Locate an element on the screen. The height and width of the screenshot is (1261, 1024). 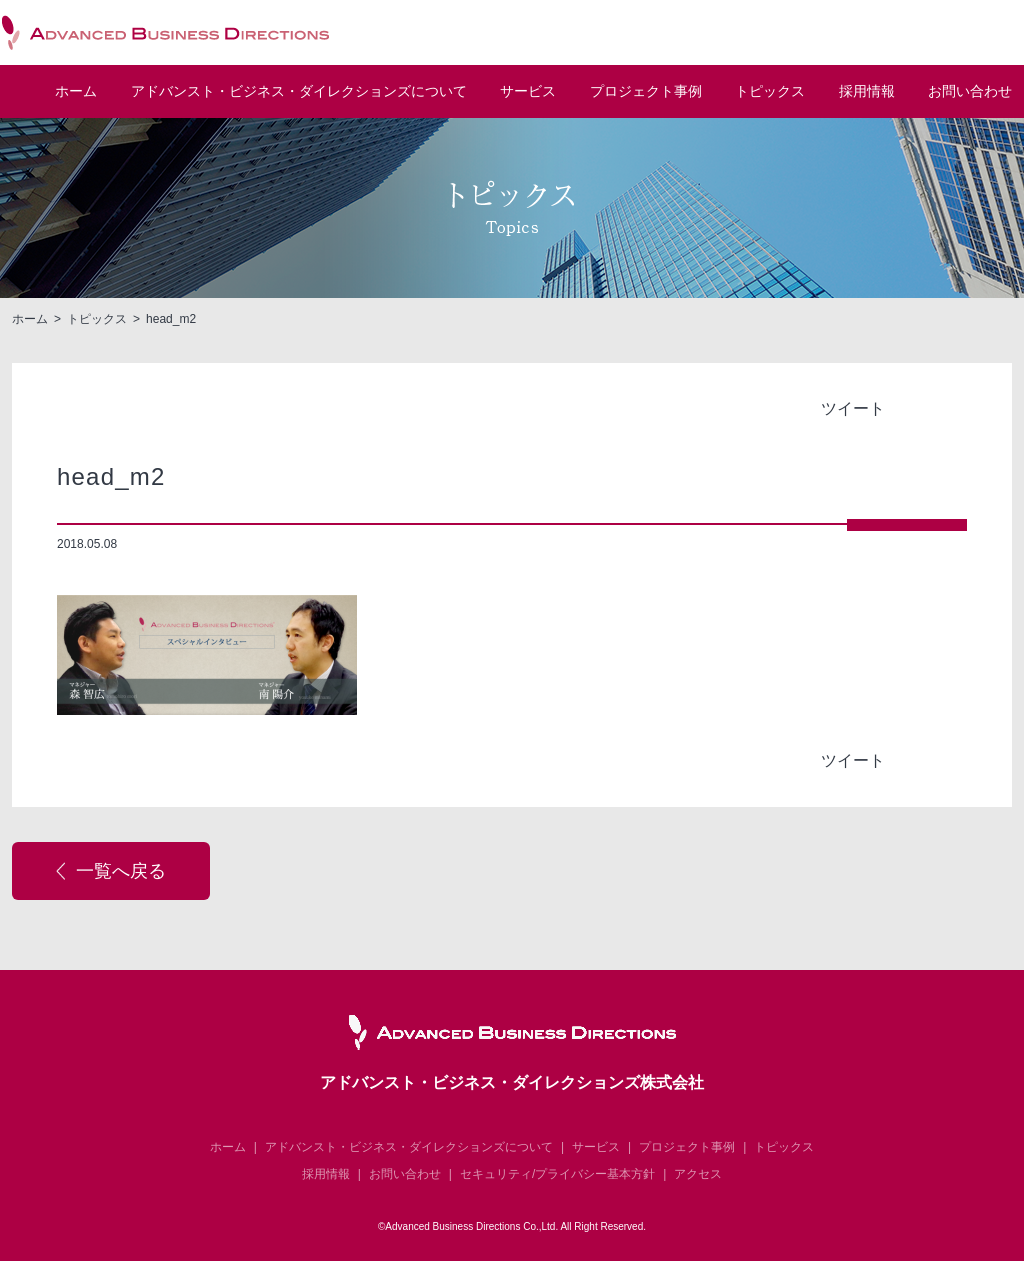
サービス is located at coordinates (528, 92).